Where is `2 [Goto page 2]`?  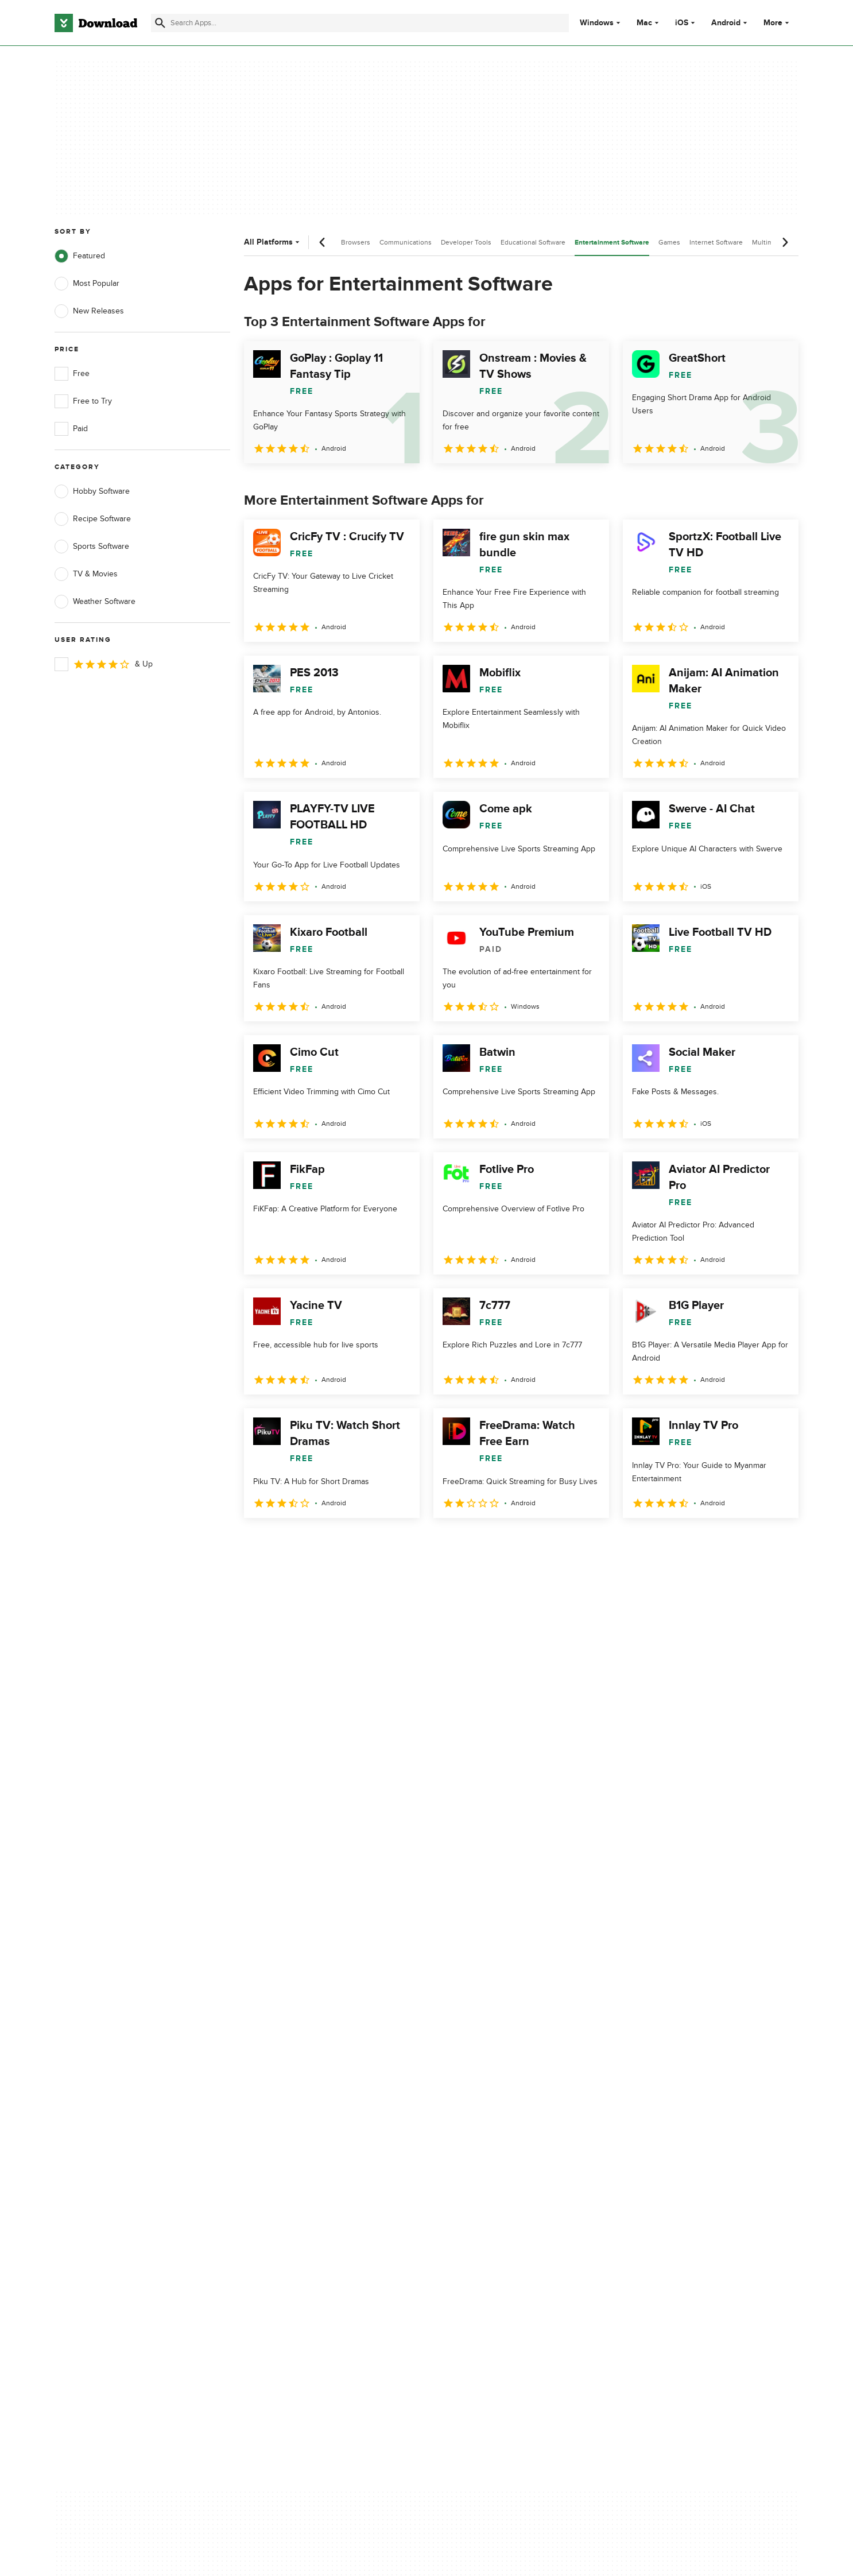 2 [Goto page 2] is located at coordinates (285, 1543).